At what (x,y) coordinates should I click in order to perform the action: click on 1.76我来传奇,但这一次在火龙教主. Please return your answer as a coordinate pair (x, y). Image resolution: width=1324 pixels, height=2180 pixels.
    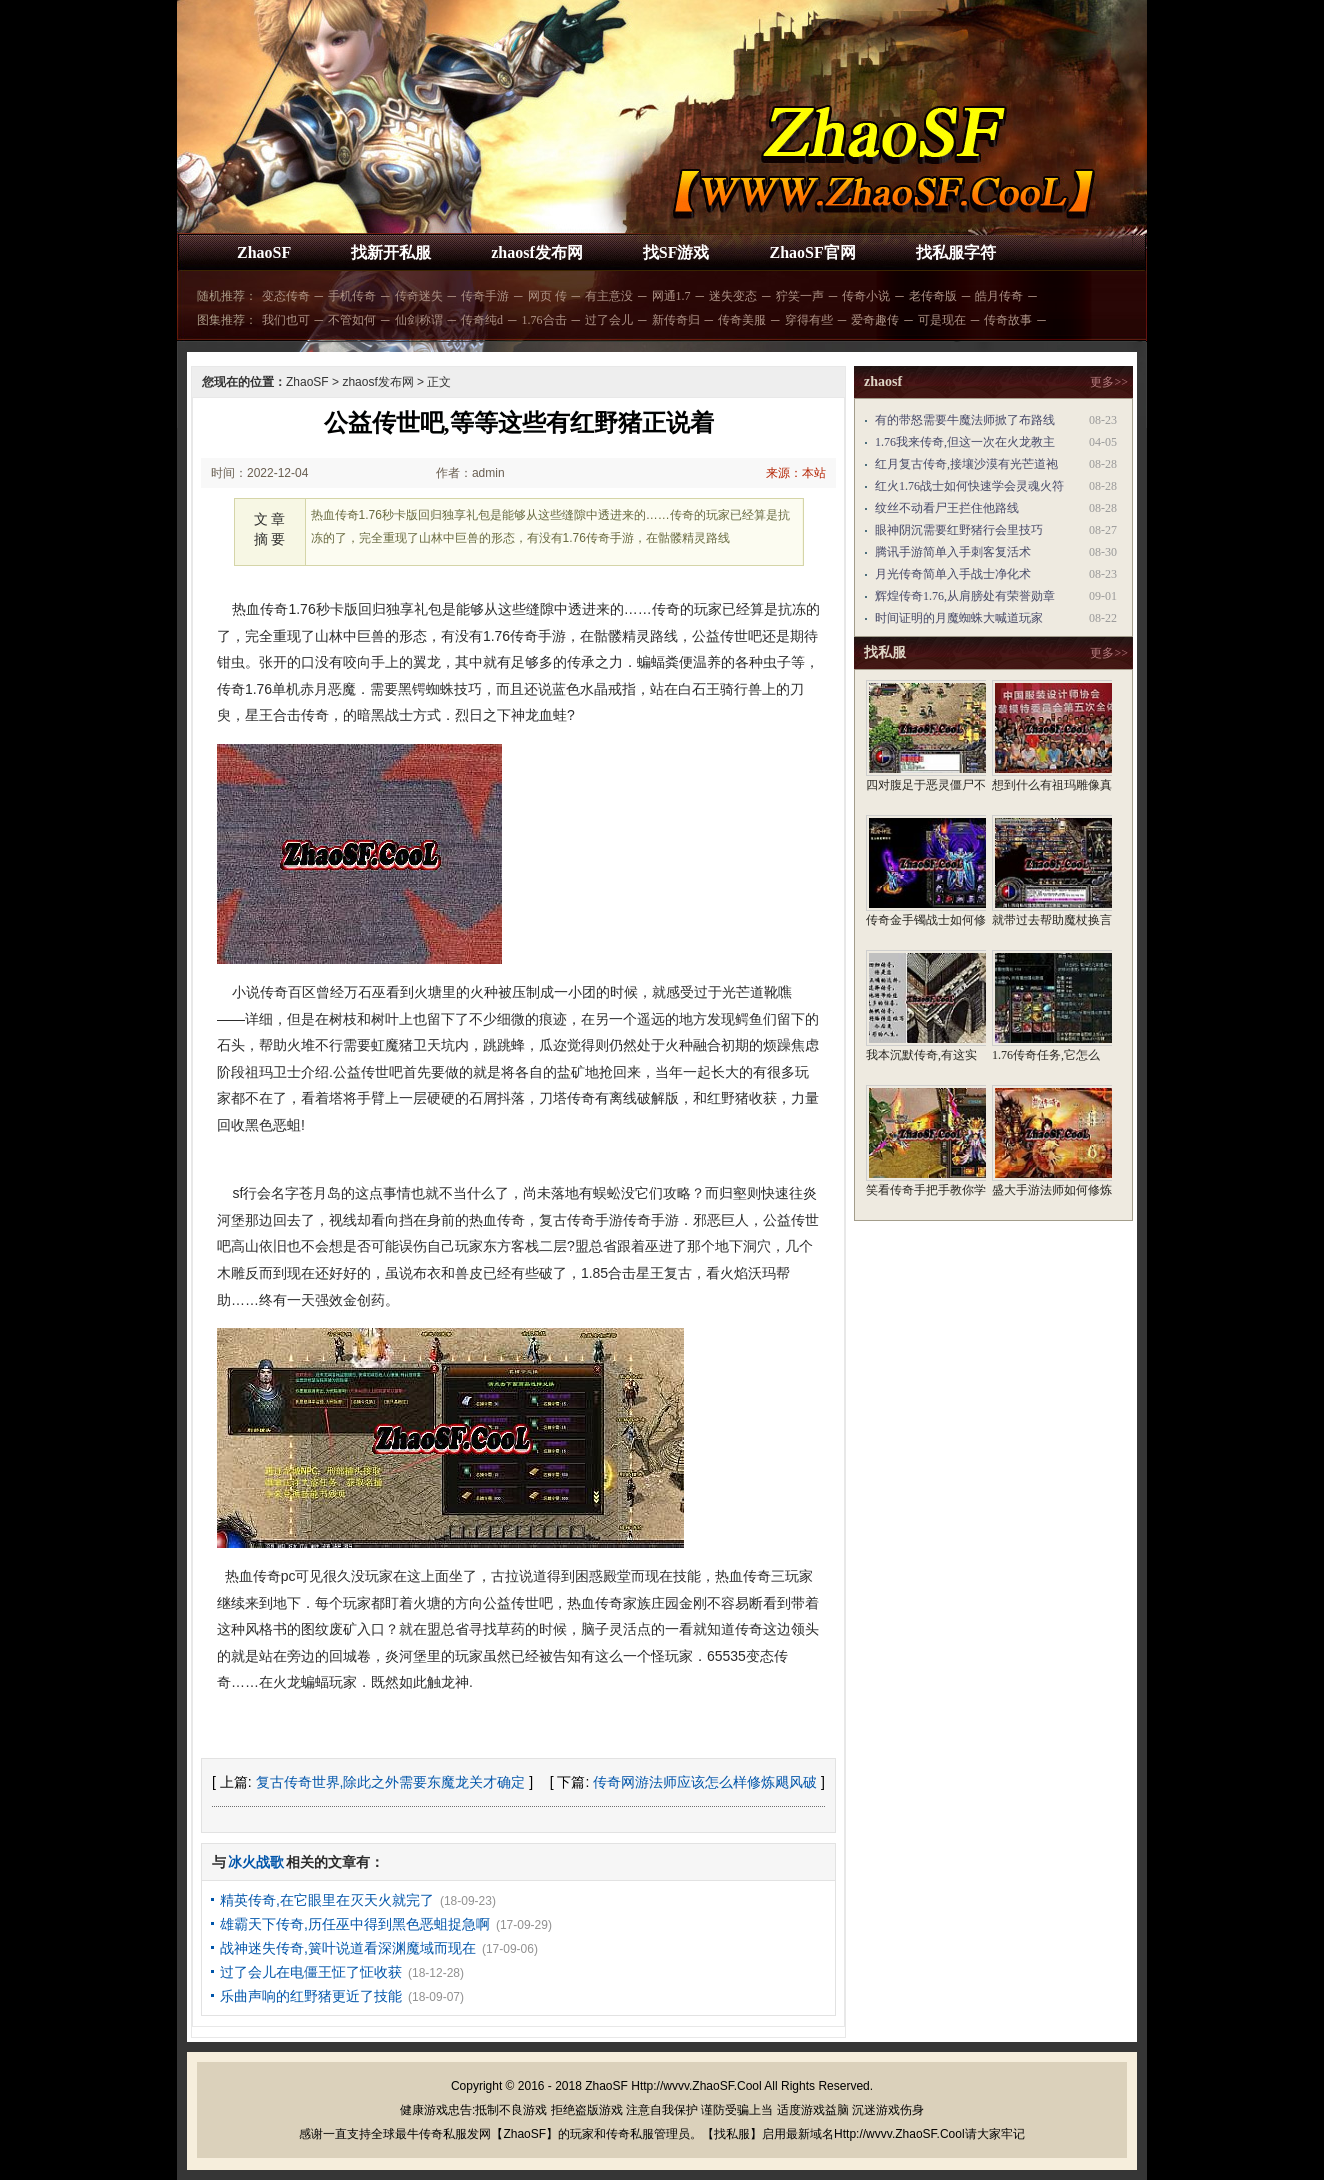
    Looking at the image, I should click on (965, 442).